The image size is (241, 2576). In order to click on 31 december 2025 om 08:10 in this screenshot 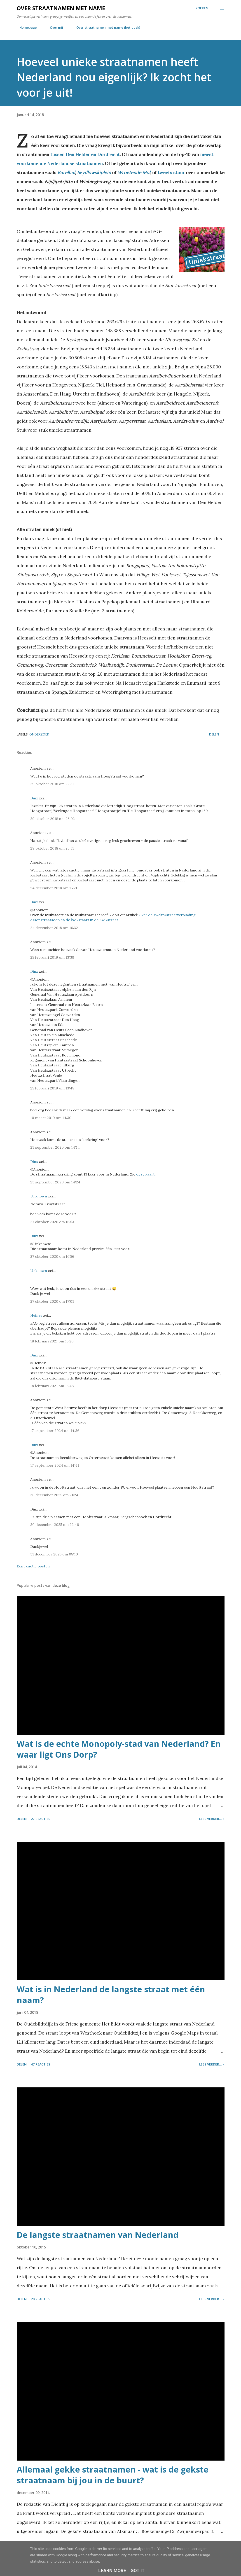, I will do `click(54, 1554)`.